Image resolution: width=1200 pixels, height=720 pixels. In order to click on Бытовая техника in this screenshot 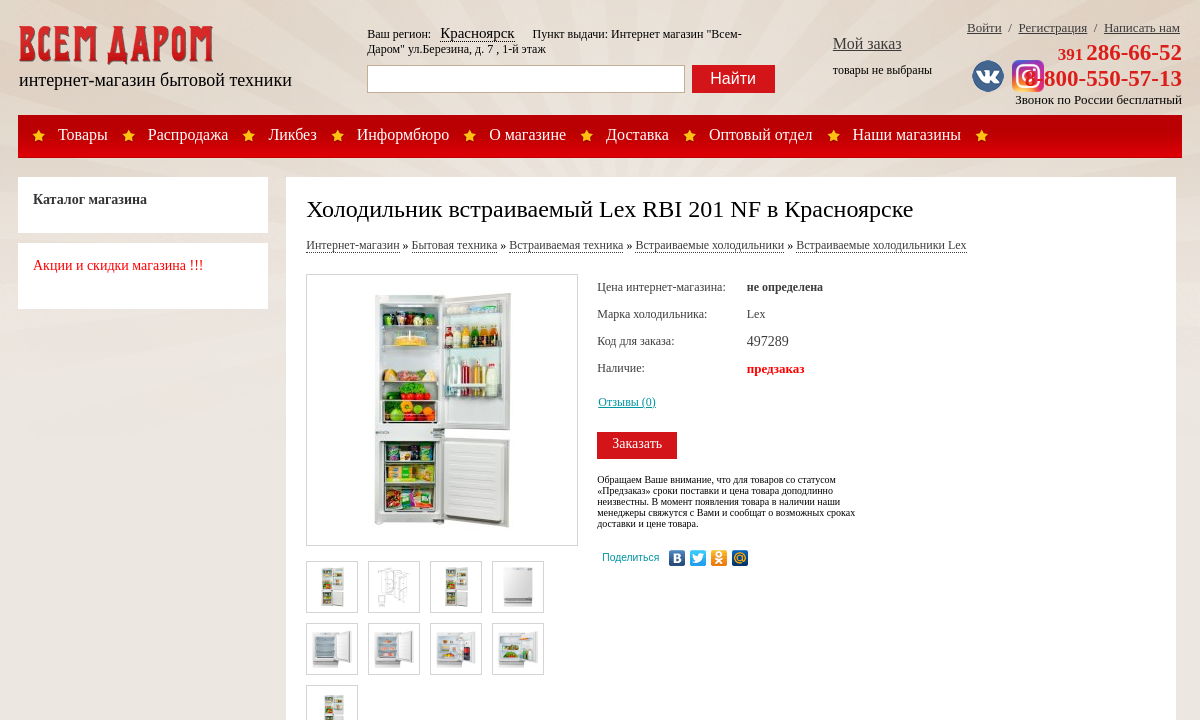, I will do `click(455, 245)`.